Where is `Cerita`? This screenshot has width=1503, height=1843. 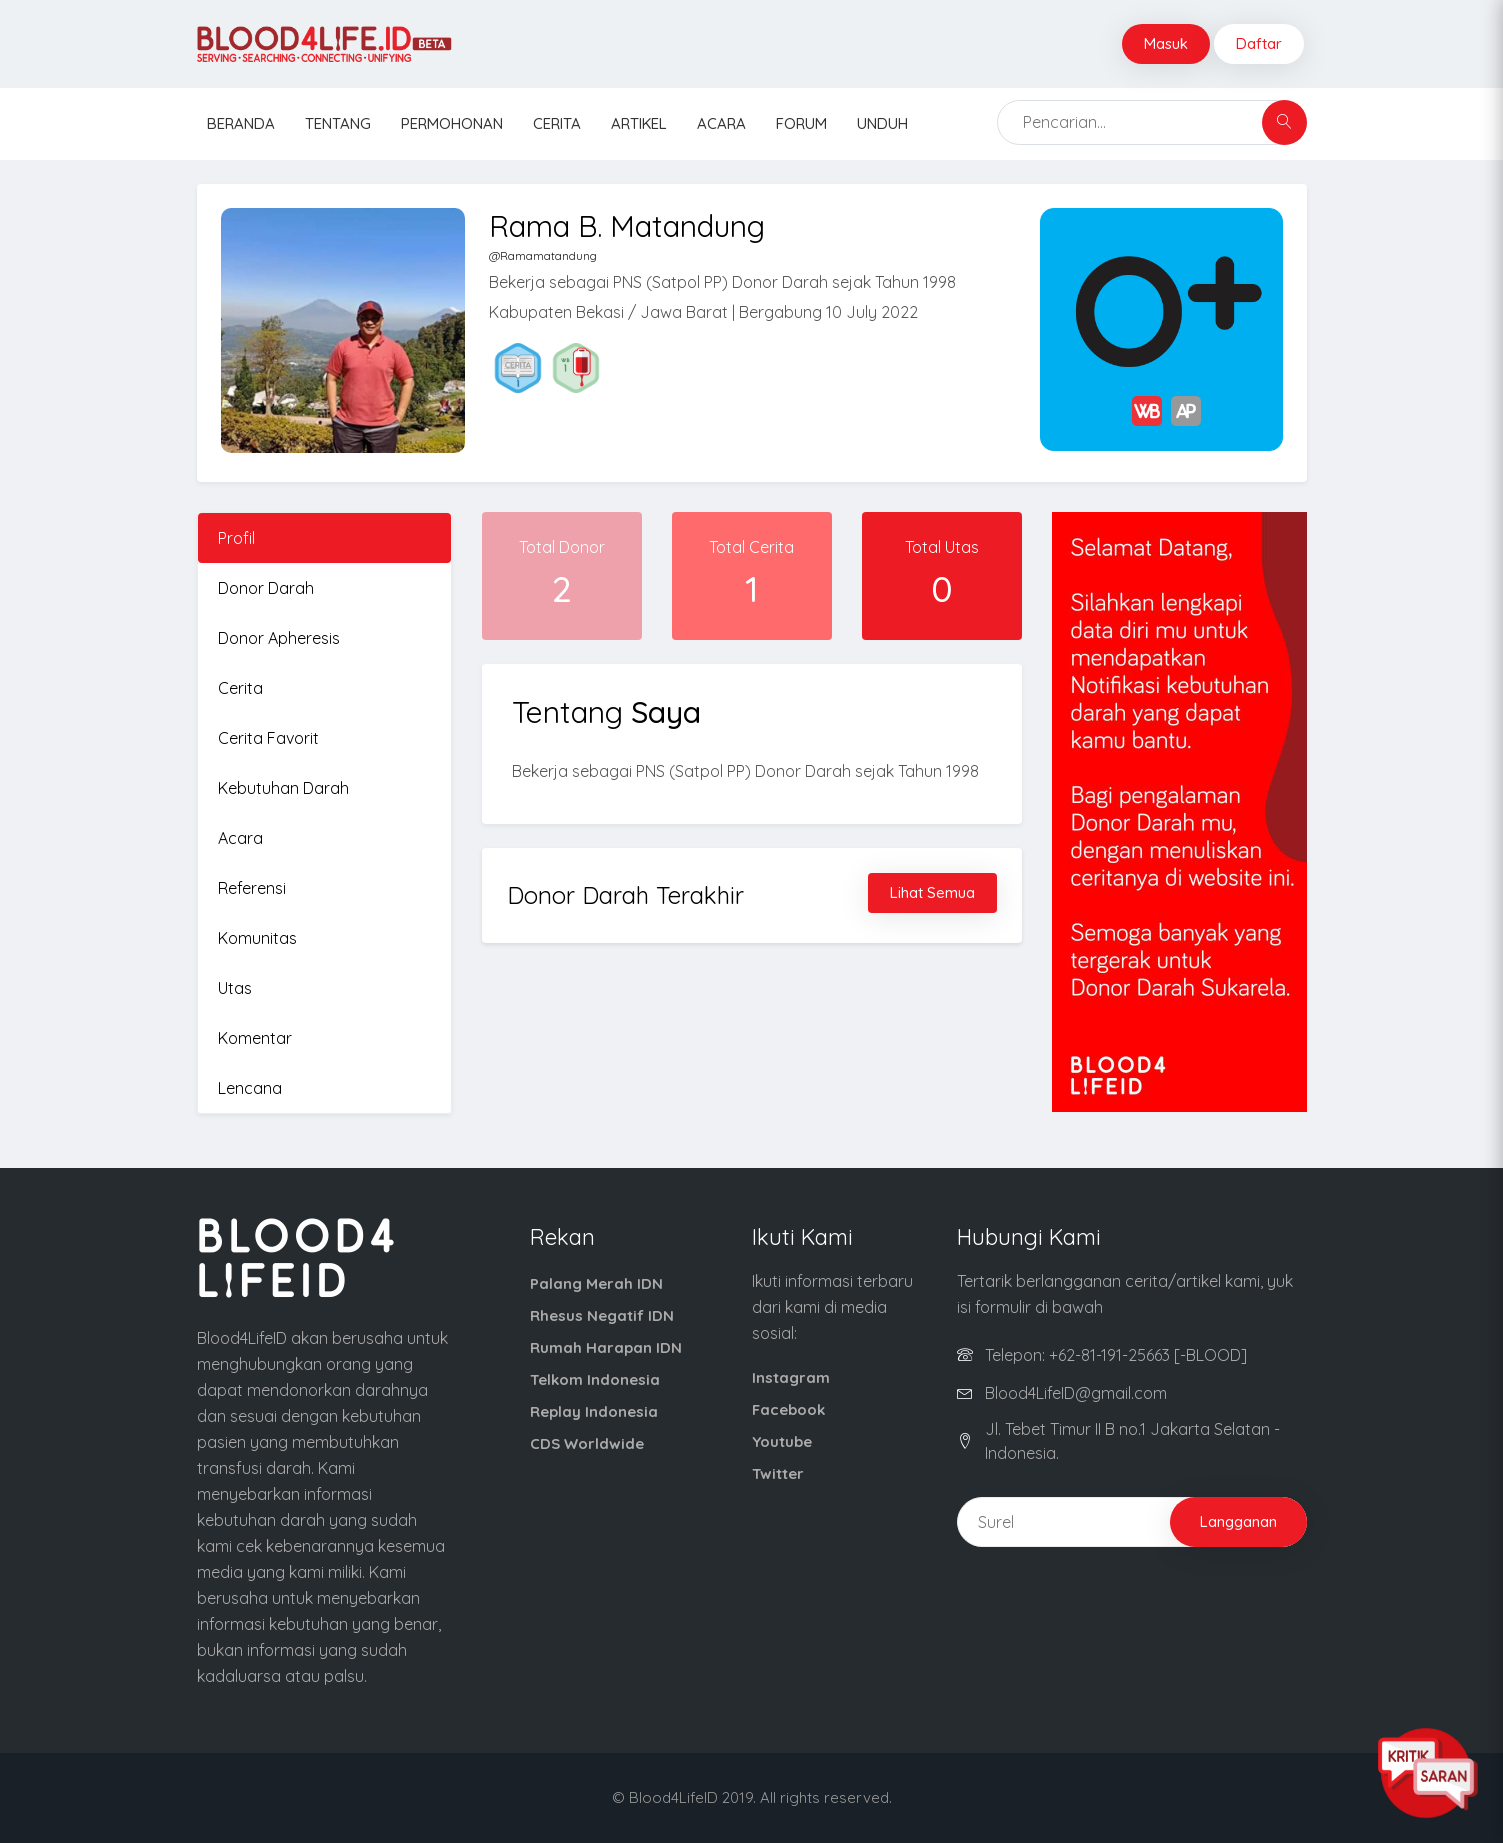 Cerita is located at coordinates (557, 123).